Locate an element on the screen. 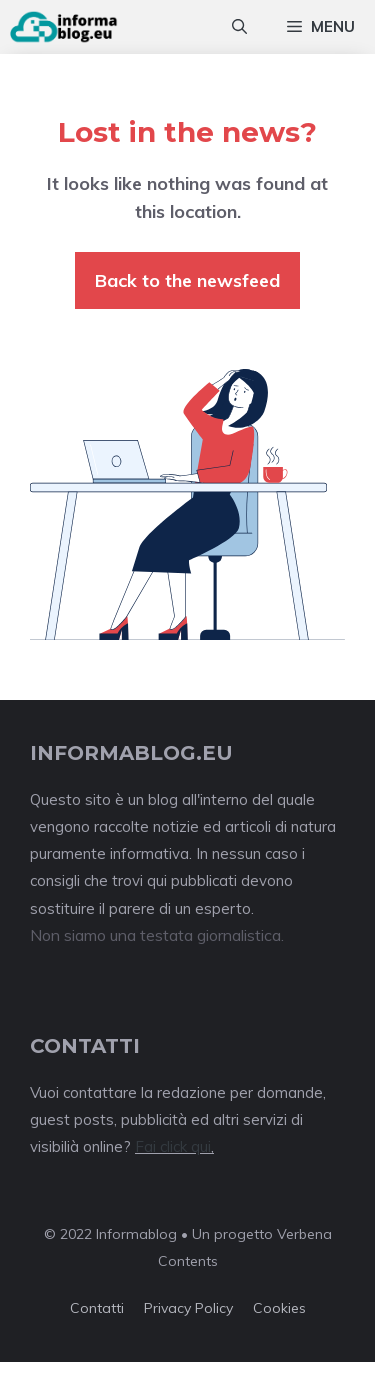  [Apri la barra di ricerca] is located at coordinates (239, 27).